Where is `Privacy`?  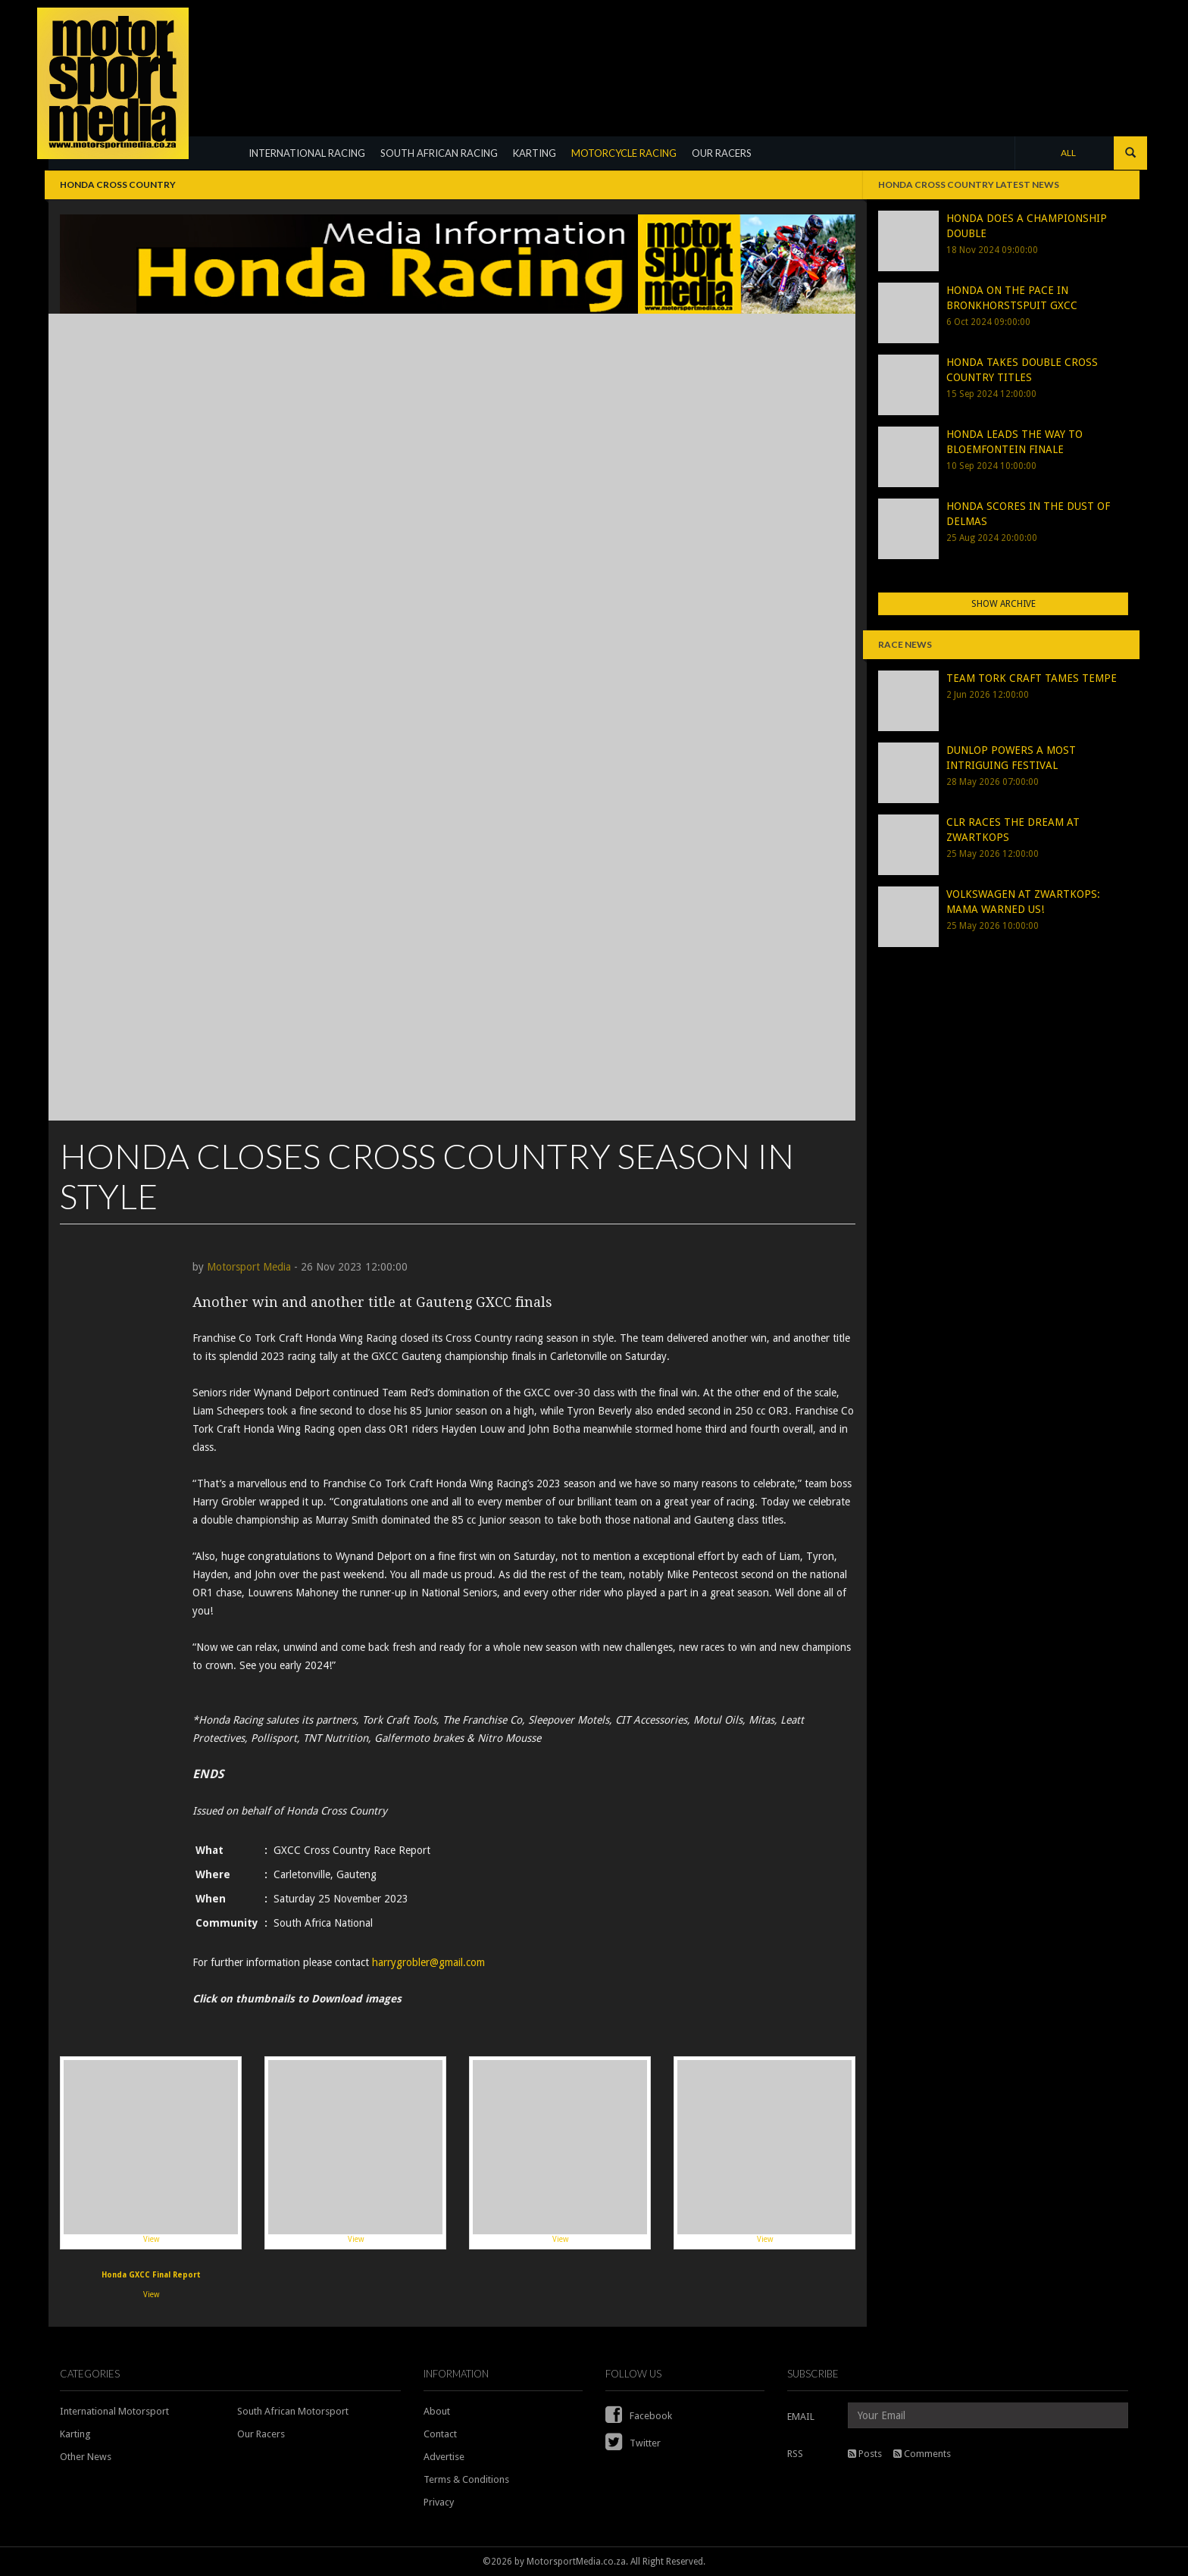
Privacy is located at coordinates (439, 2502).